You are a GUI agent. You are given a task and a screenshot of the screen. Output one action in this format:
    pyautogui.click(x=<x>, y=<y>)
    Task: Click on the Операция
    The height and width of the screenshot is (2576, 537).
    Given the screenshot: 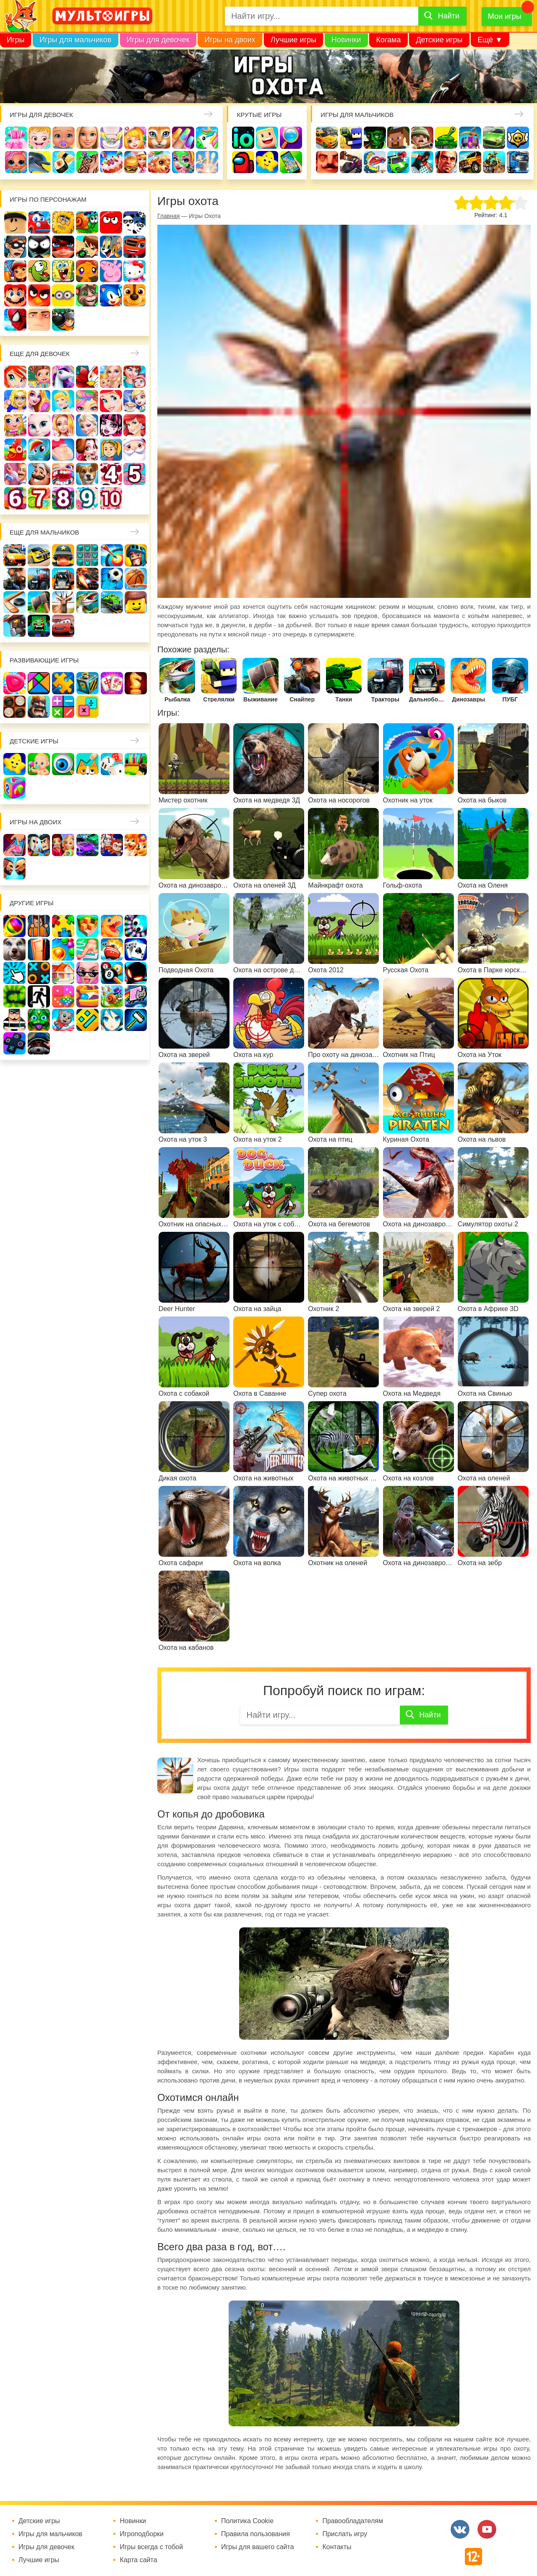 What is the action you would take?
    pyautogui.click(x=207, y=162)
    